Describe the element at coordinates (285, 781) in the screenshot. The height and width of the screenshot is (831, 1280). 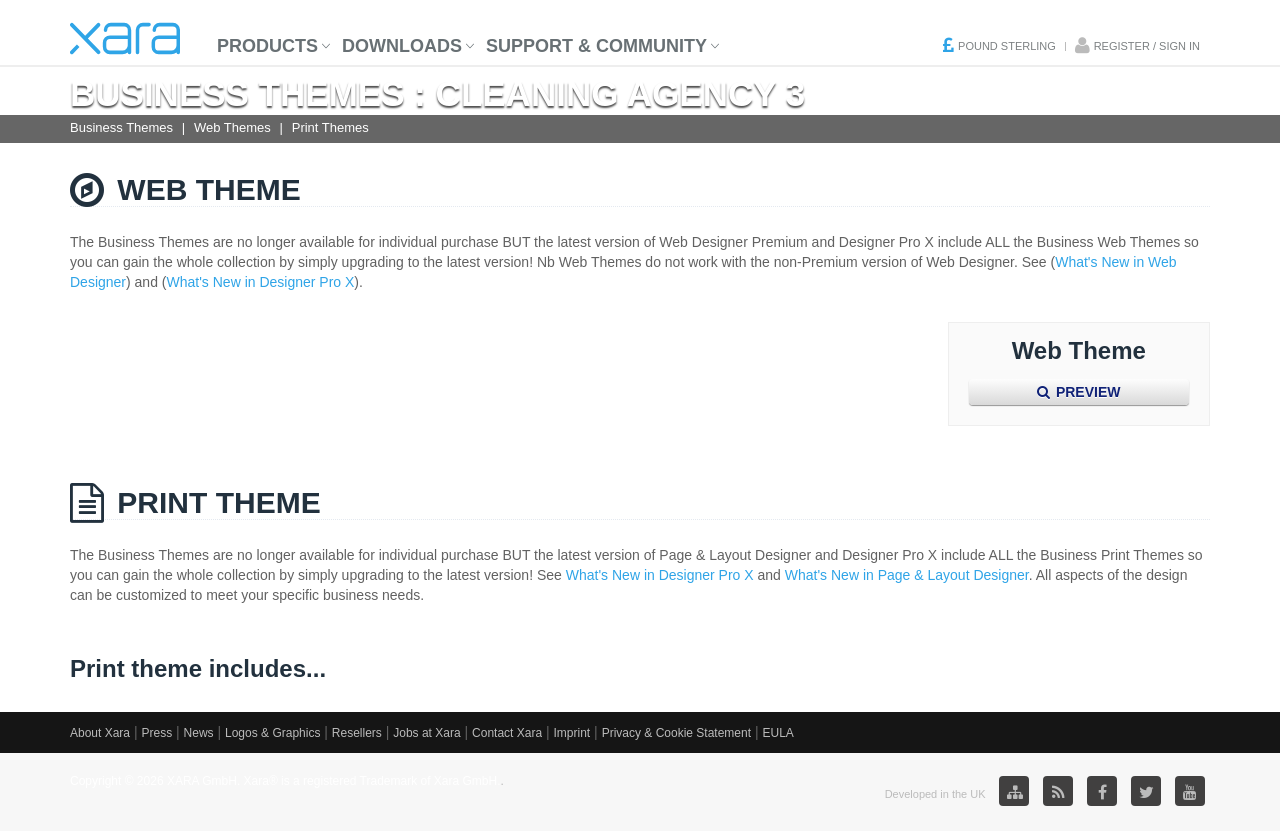
I see `Copyright © 2026 XARA GmbH. Xara® is a registered Trademark of Xara GmbH.` at that location.